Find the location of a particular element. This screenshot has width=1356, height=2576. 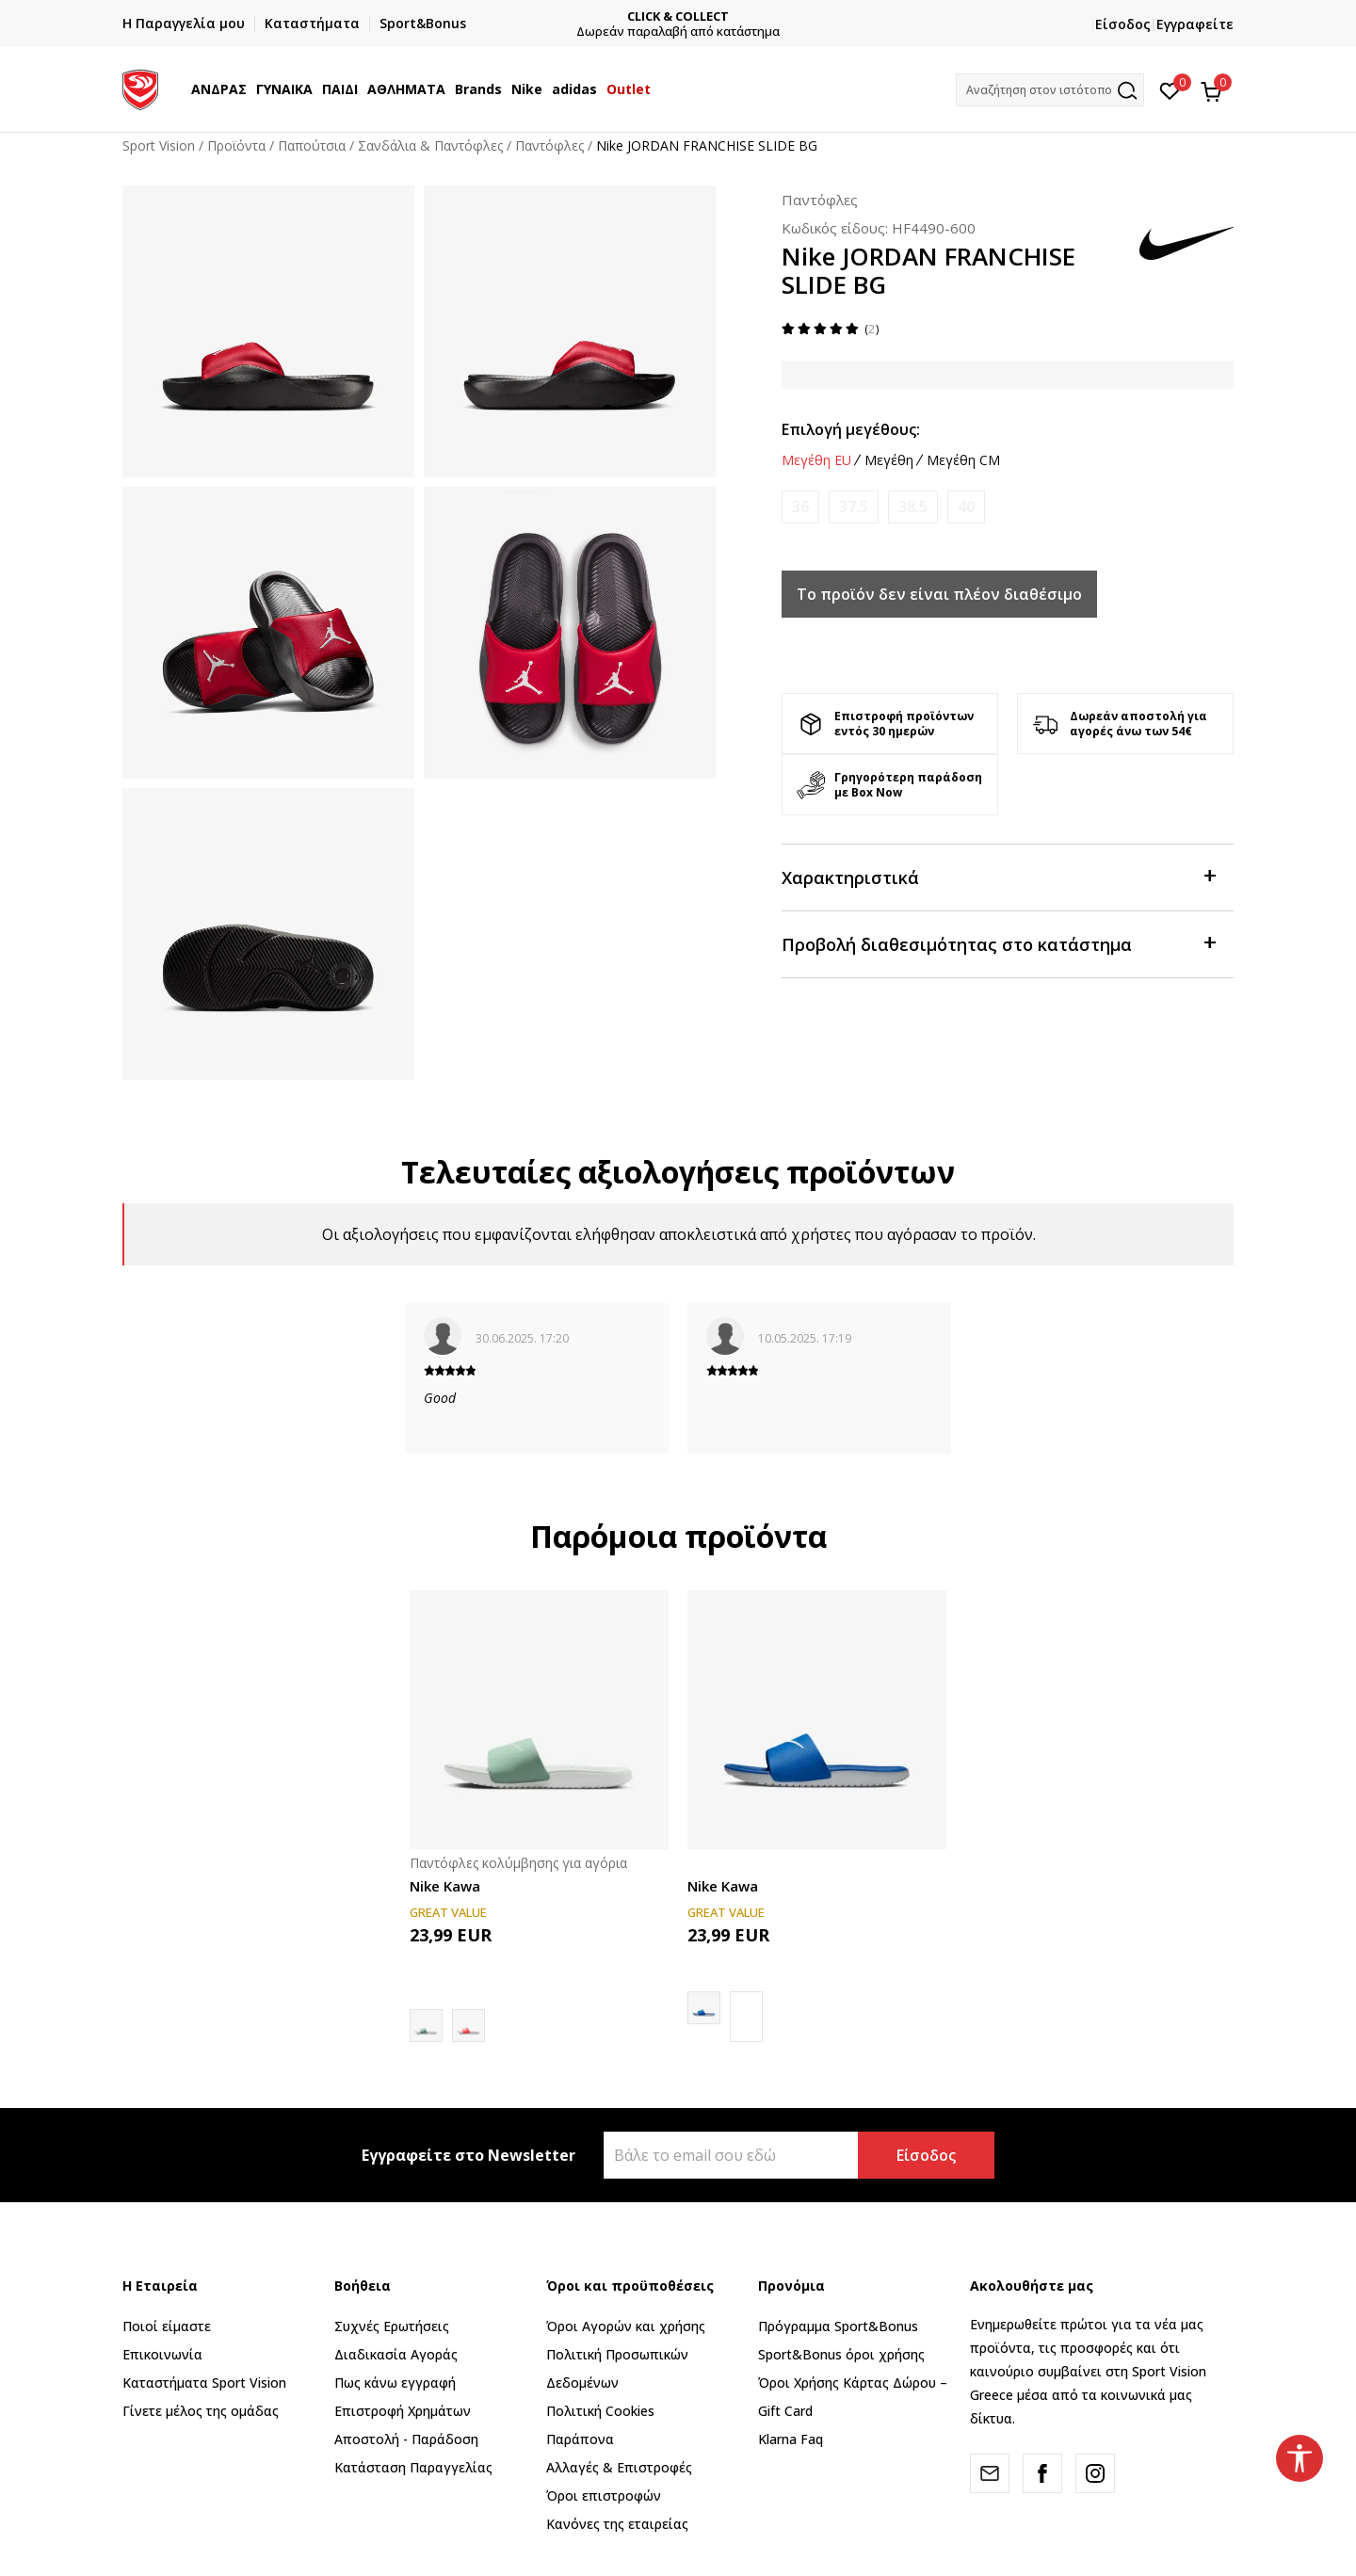

Πρόγραμμα Sport&Bonus is located at coordinates (838, 2326).